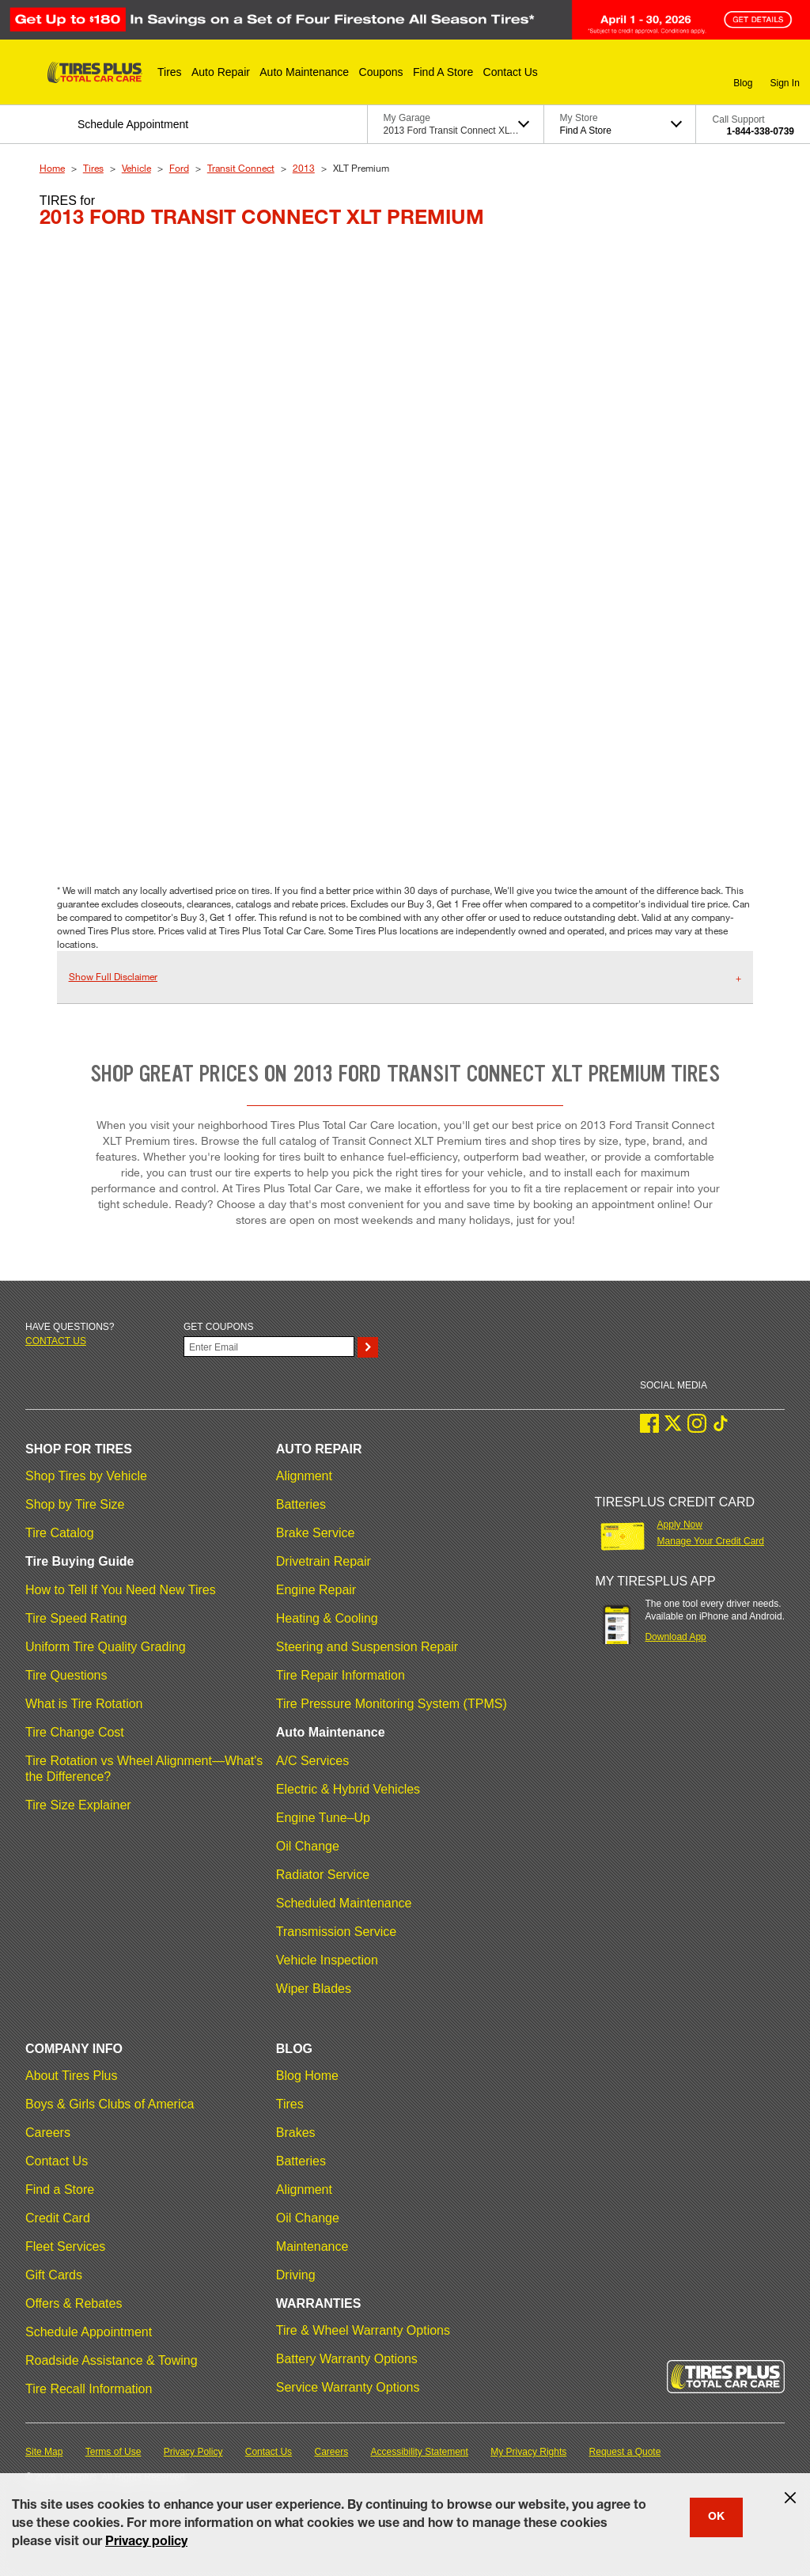  What do you see at coordinates (86, 1476) in the screenshot?
I see `Shop Tires by Vehicle` at bounding box center [86, 1476].